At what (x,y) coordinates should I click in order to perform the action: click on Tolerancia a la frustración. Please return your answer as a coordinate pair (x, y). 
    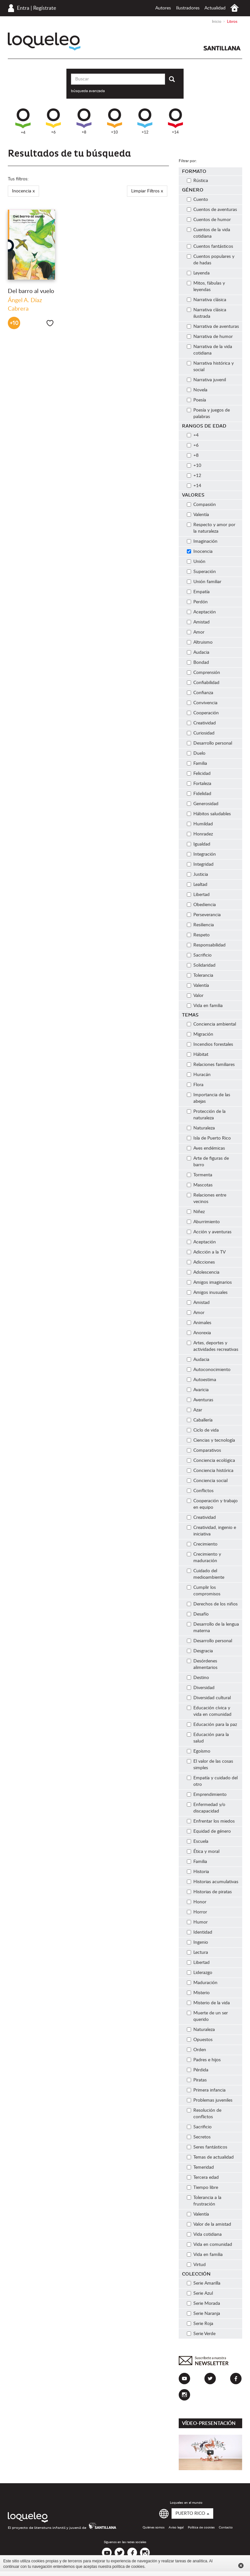
    Looking at the image, I should click on (204, 2200).